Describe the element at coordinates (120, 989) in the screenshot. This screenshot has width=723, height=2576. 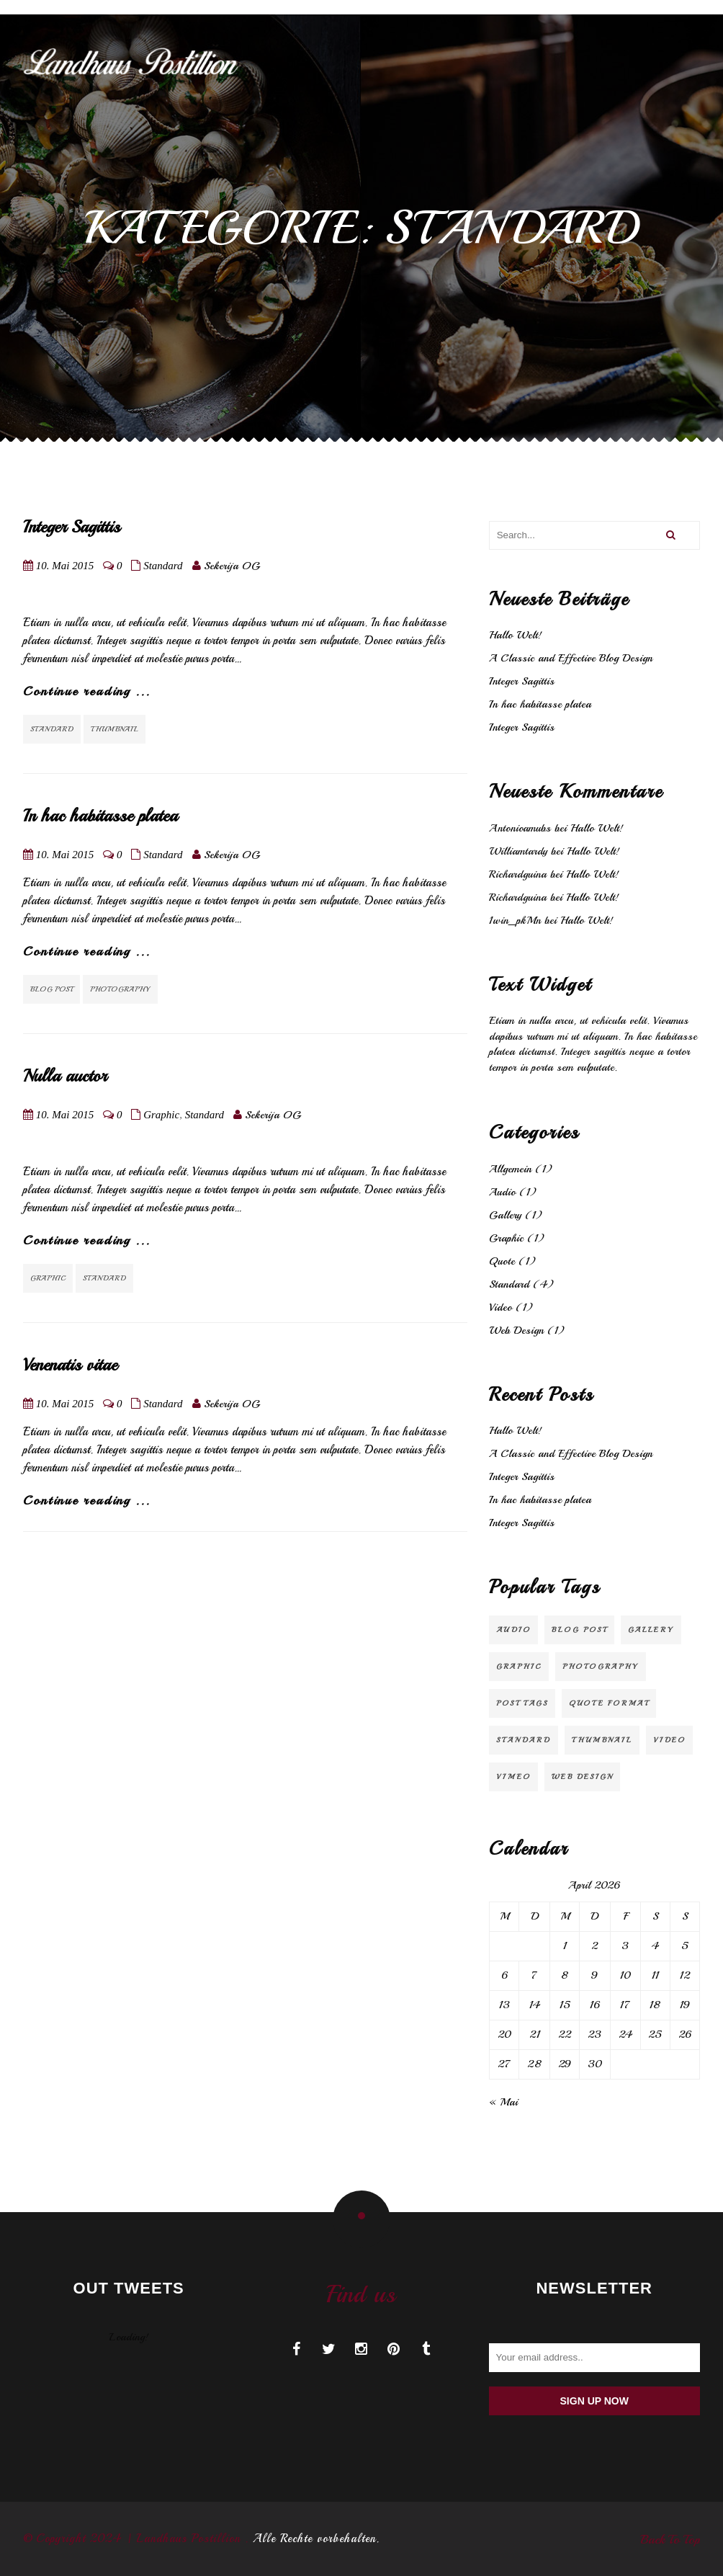
I see `Photography` at that location.